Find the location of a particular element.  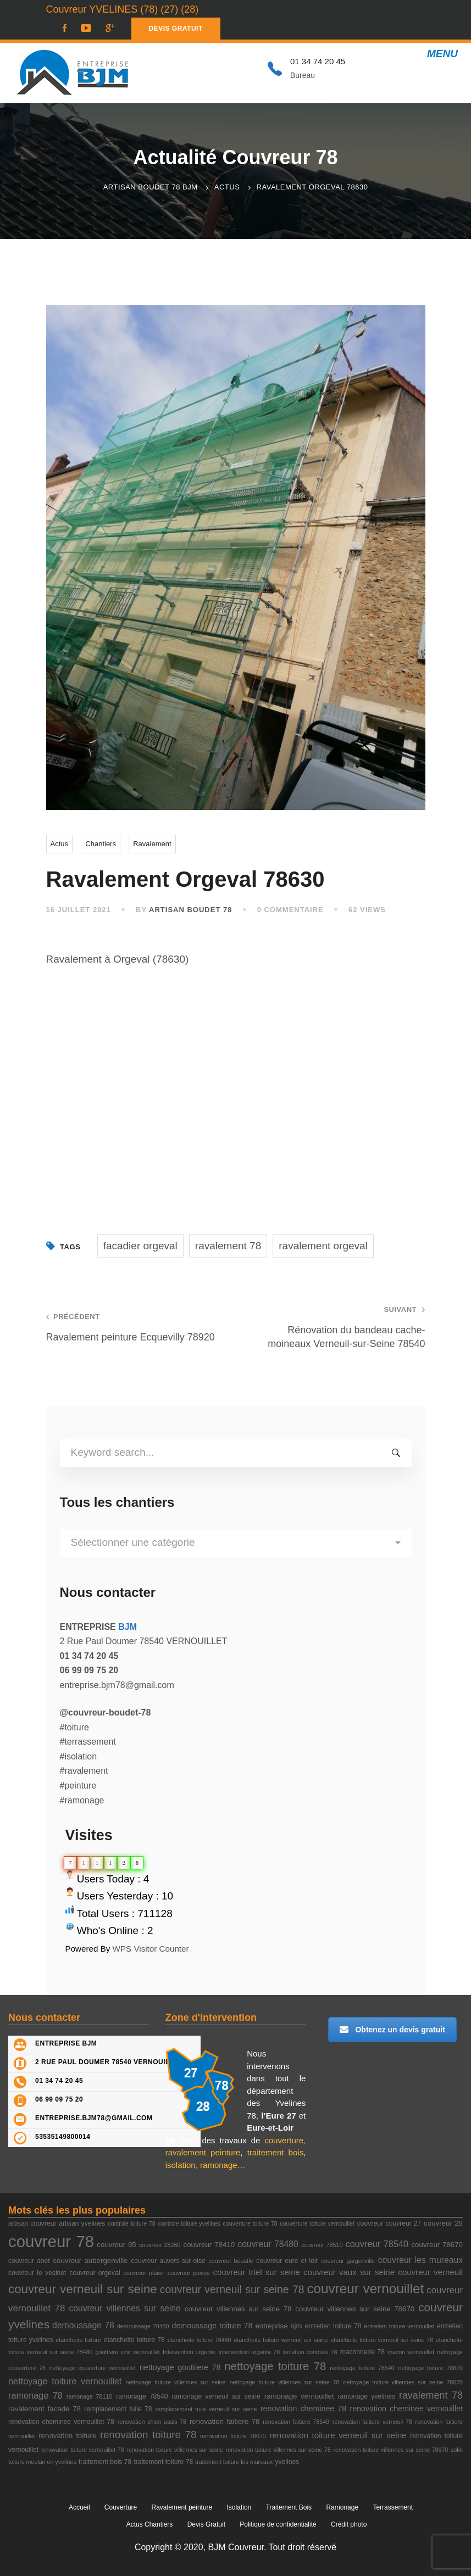

couvreur anet [couvreur anet (3 éléments)] is located at coordinates (29, 2261).